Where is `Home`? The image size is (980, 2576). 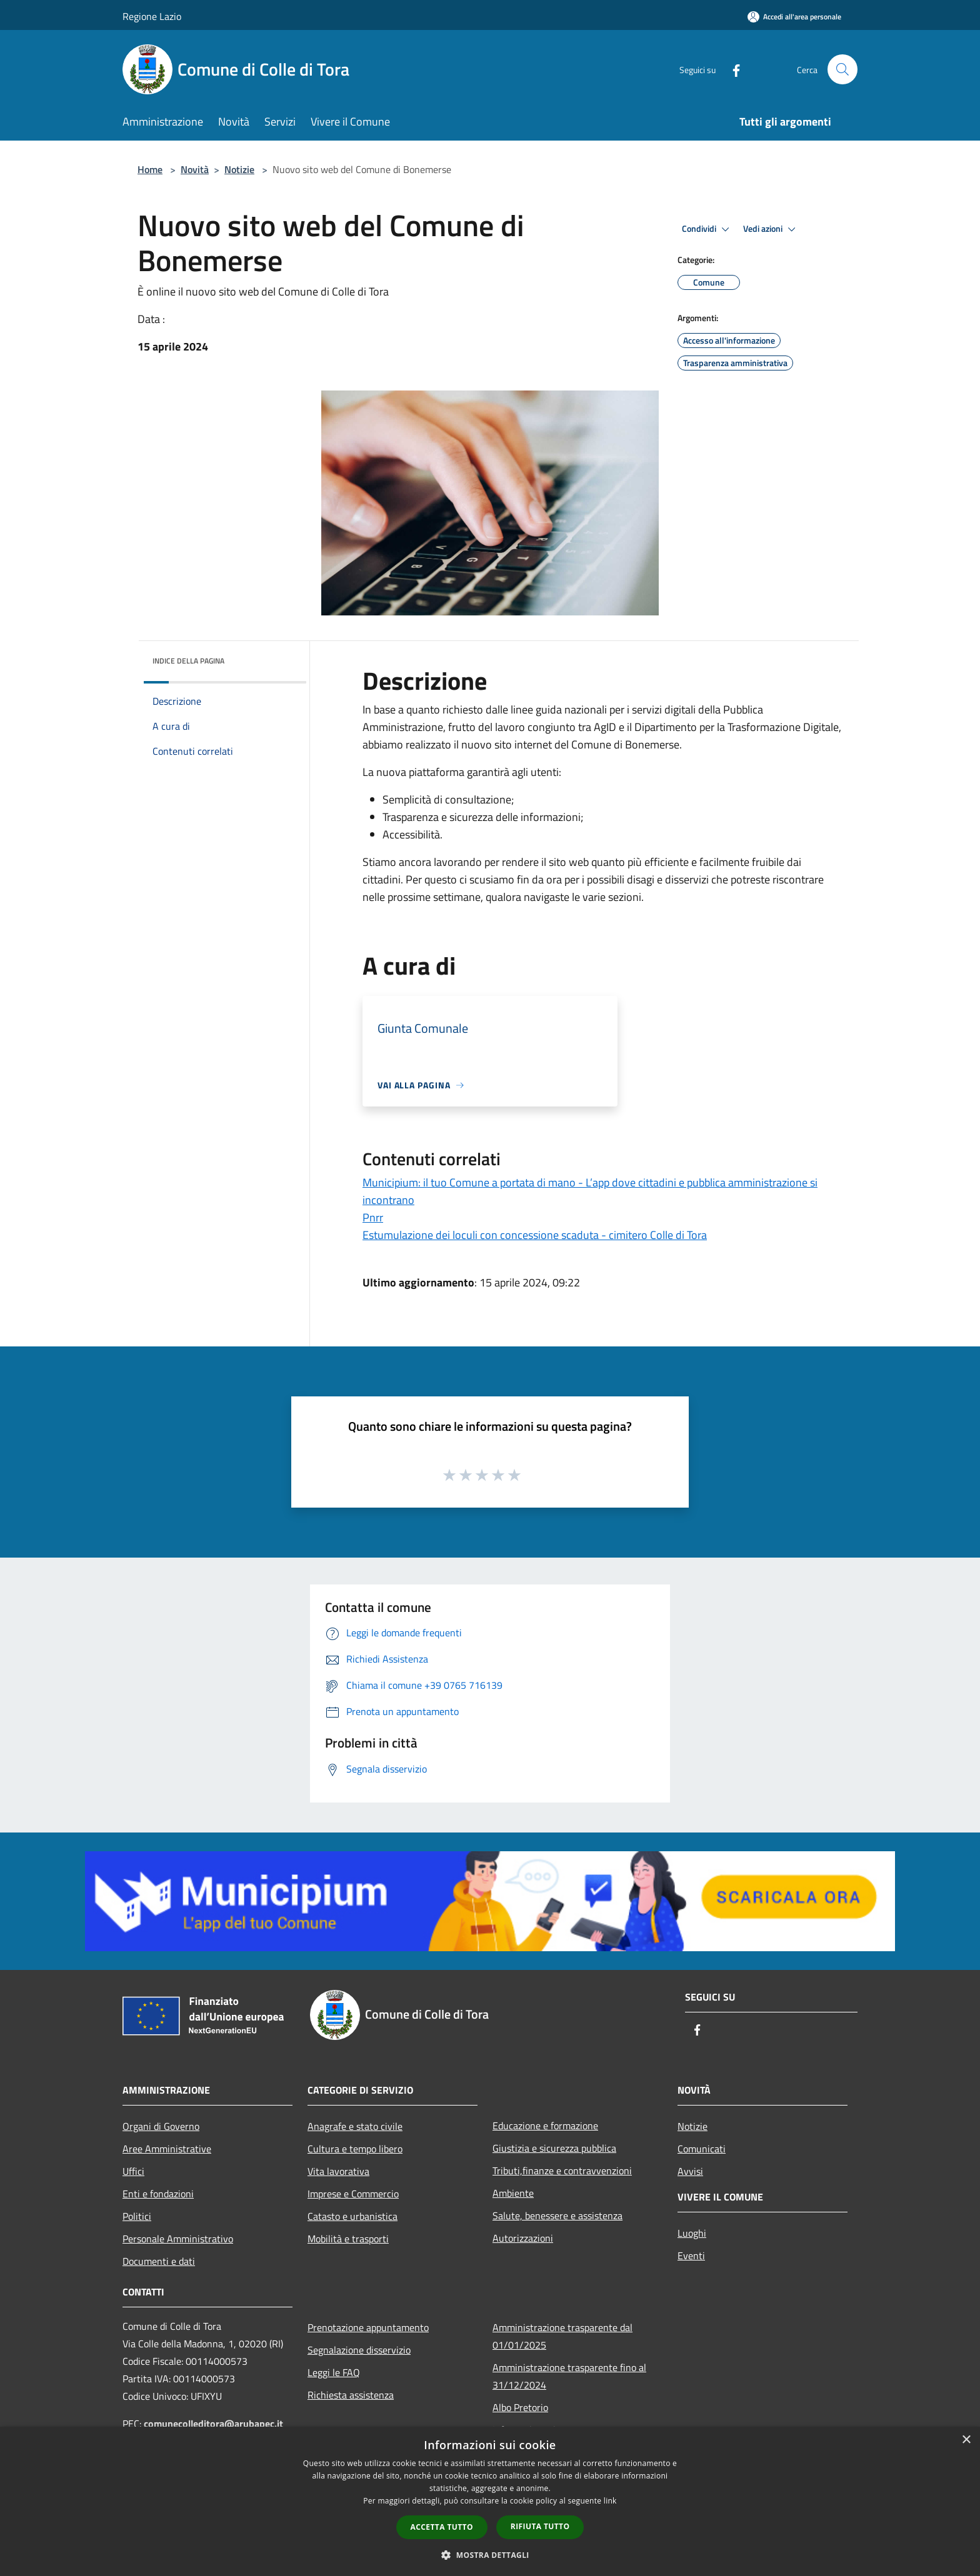 Home is located at coordinates (150, 169).